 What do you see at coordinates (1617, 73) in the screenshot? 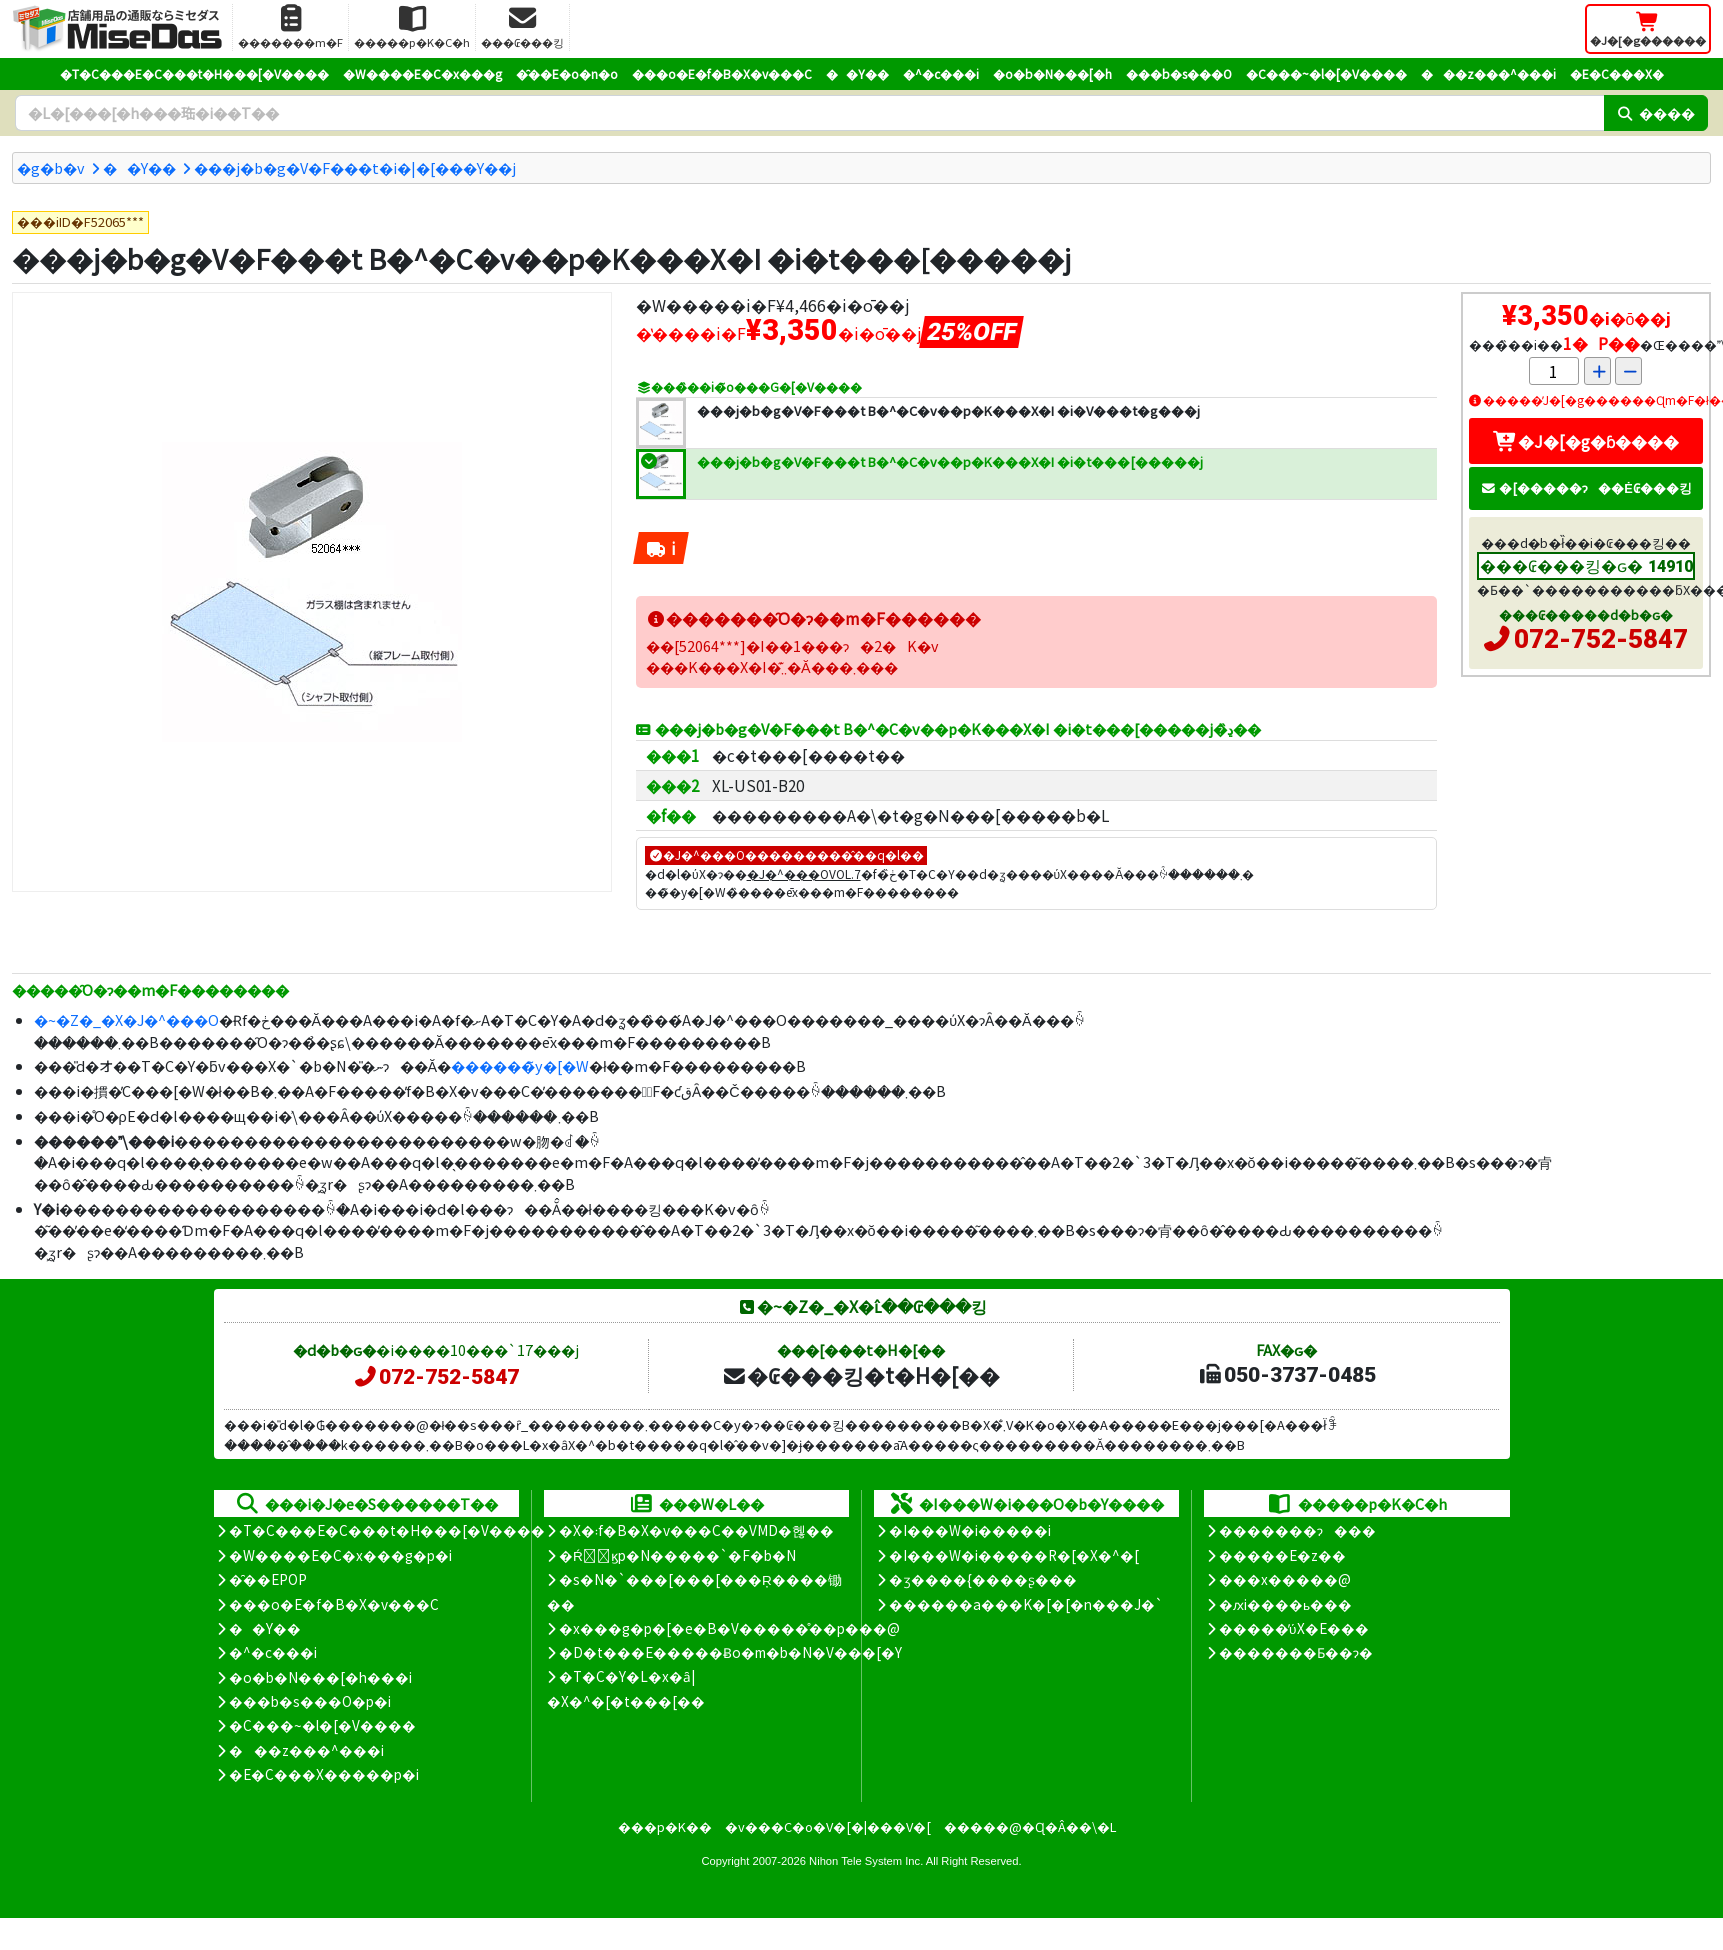
I see `�E�C���X�΍�` at bounding box center [1617, 73].